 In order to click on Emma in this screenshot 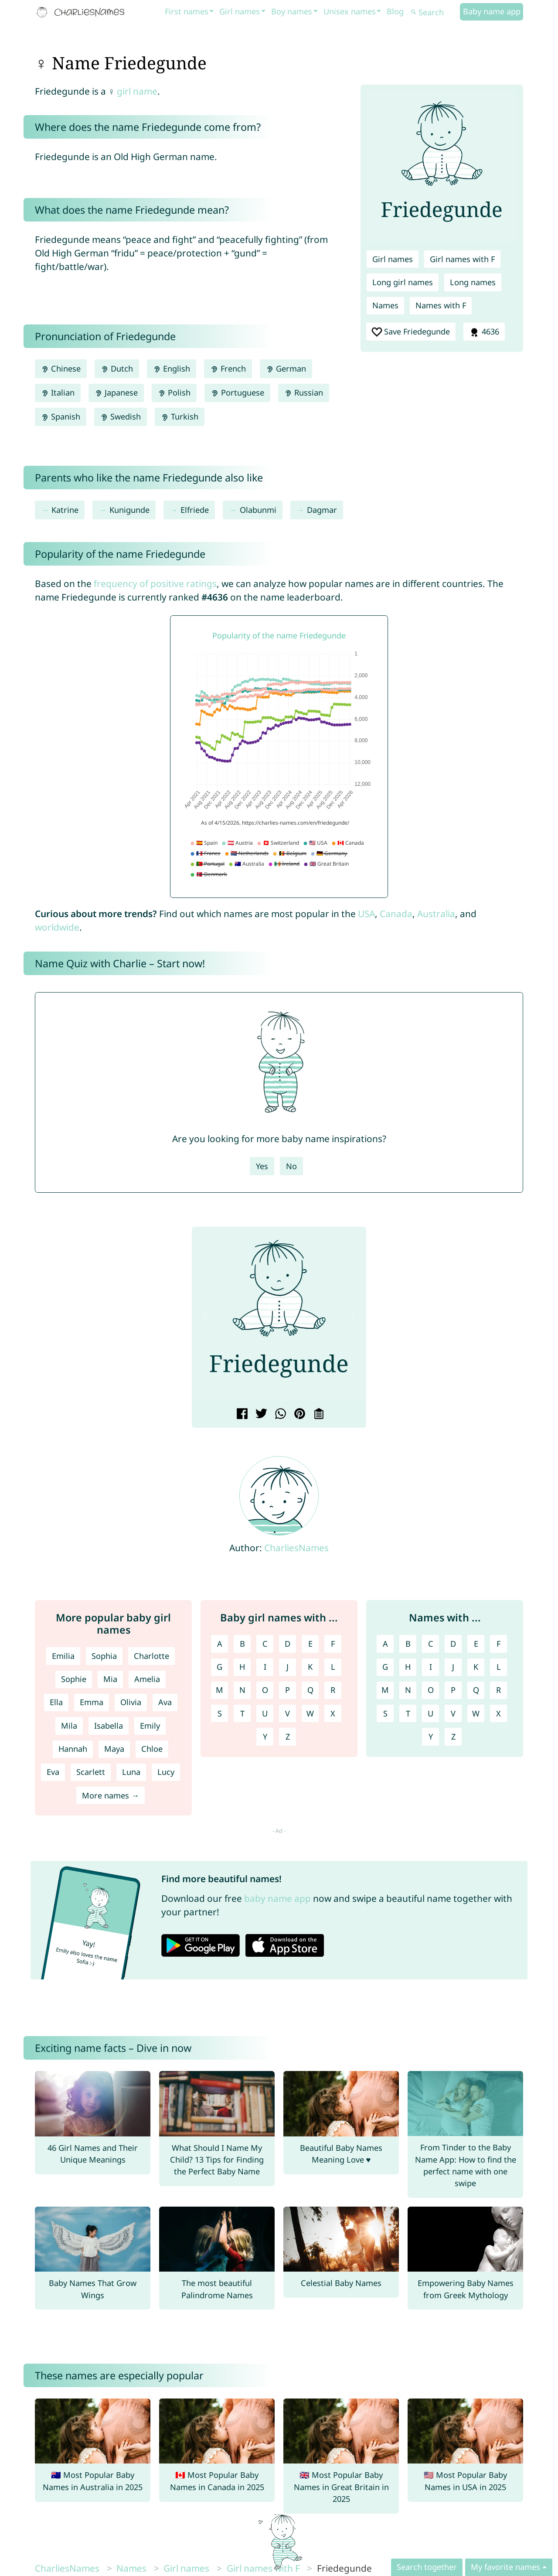, I will do `click(91, 1702)`.